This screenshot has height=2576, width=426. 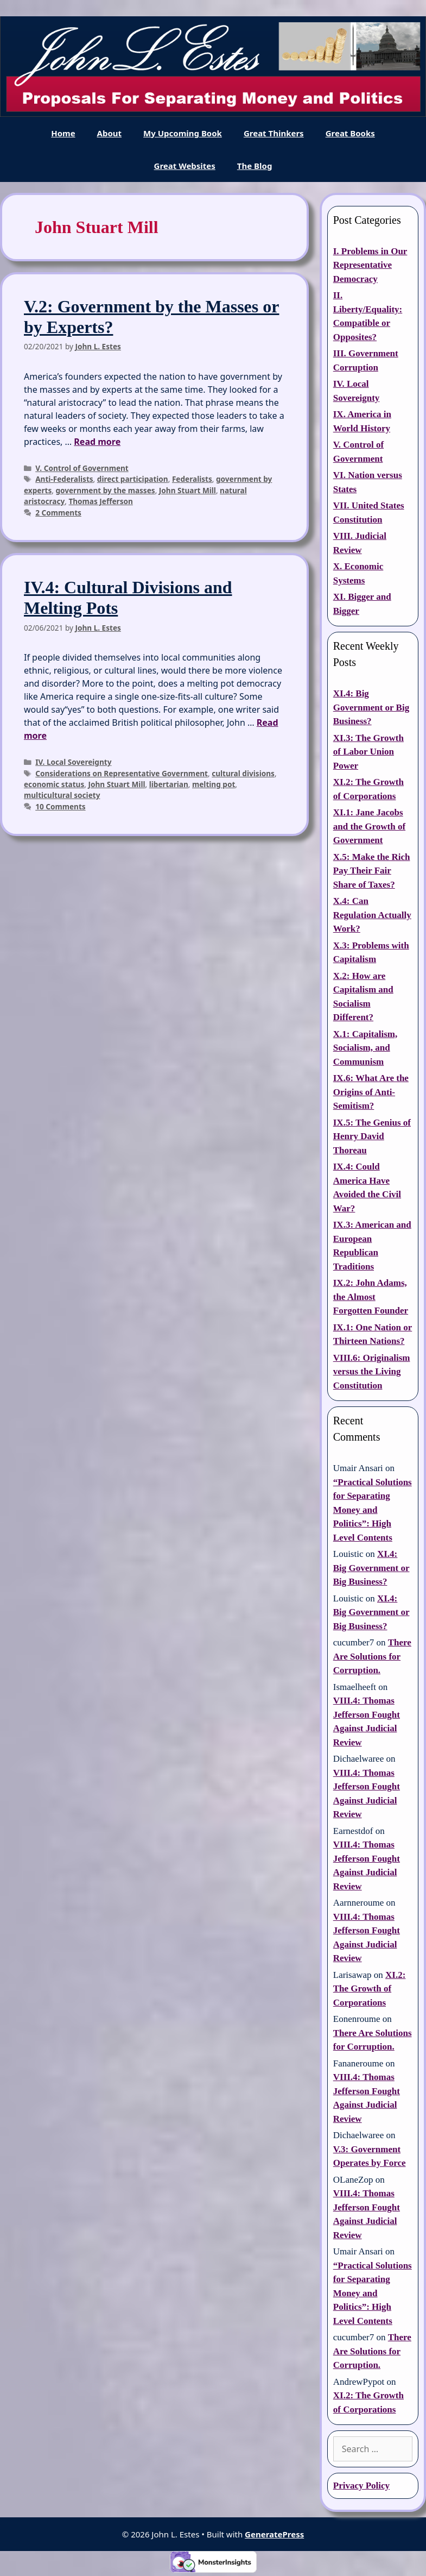 What do you see at coordinates (105, 490) in the screenshot?
I see `government by the masses` at bounding box center [105, 490].